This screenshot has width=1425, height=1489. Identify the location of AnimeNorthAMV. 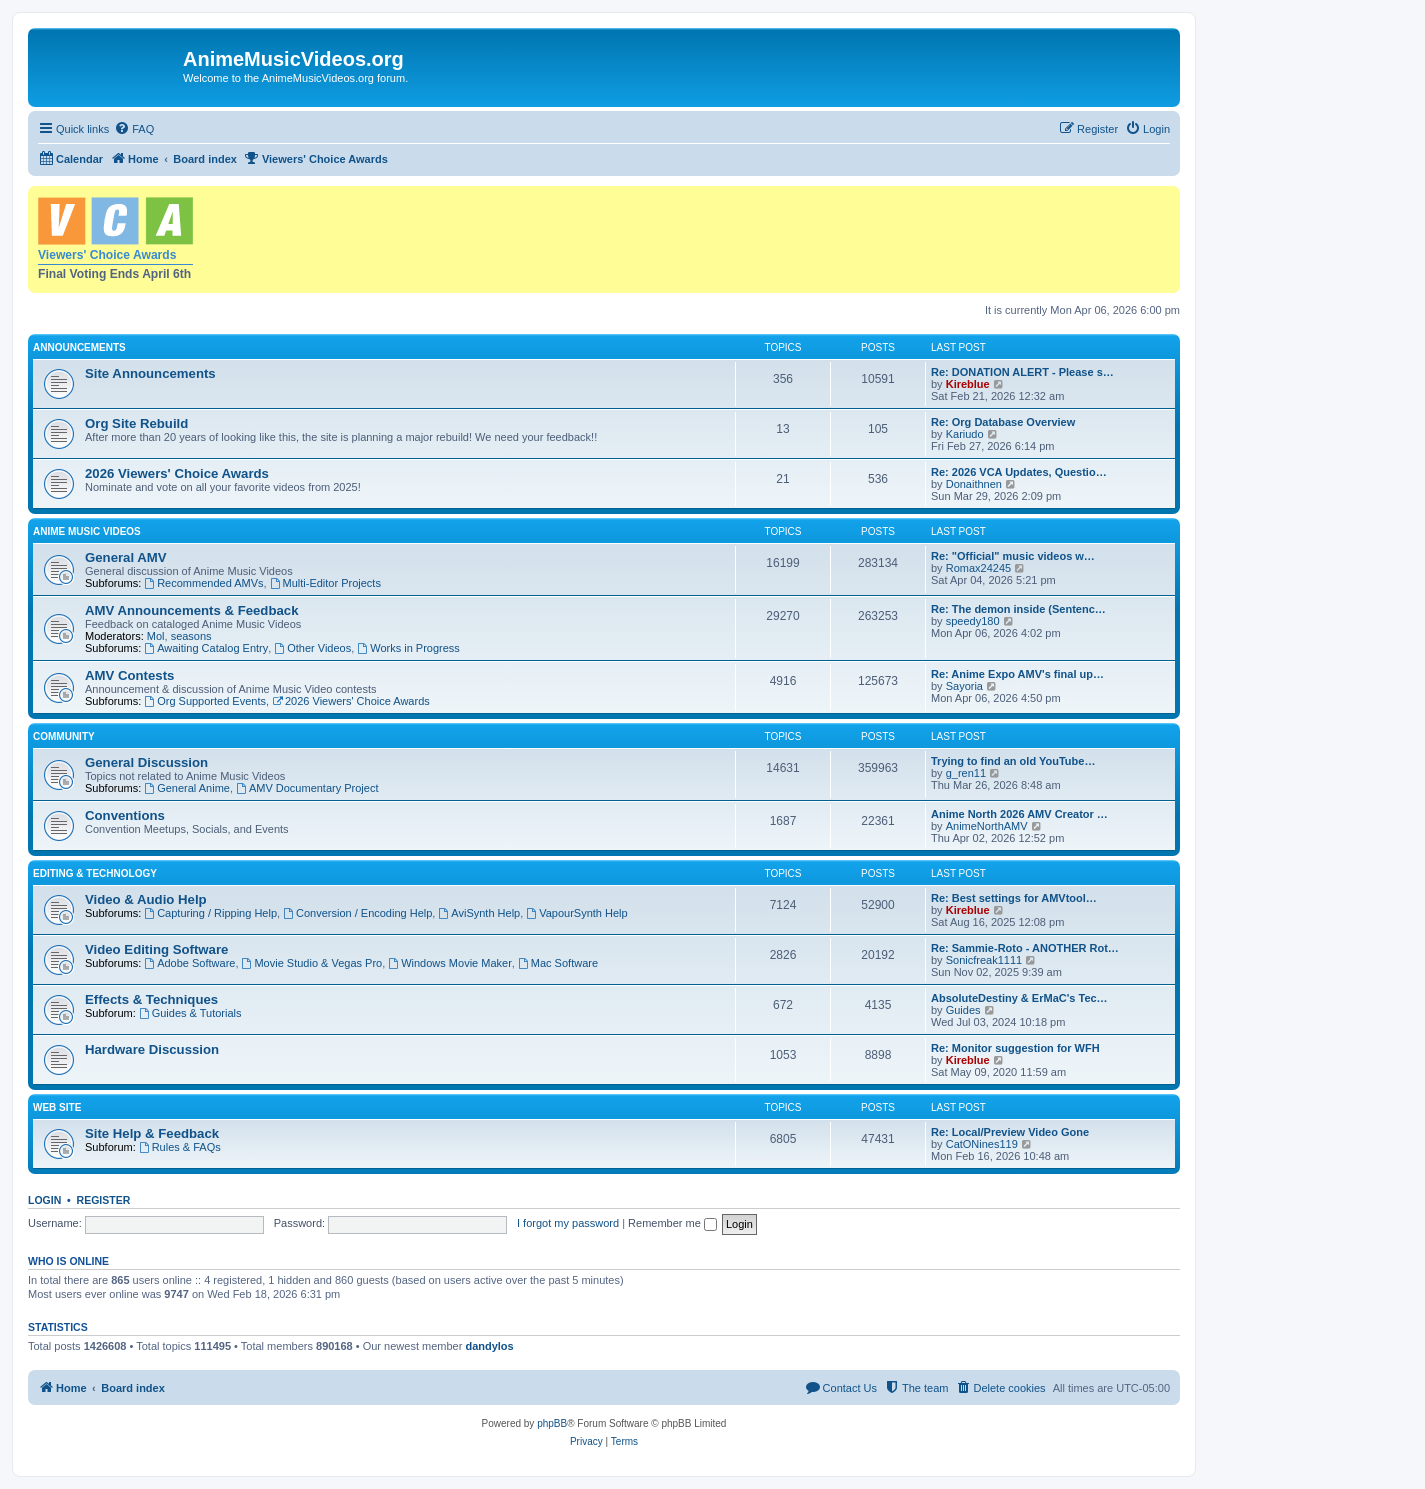
(987, 826).